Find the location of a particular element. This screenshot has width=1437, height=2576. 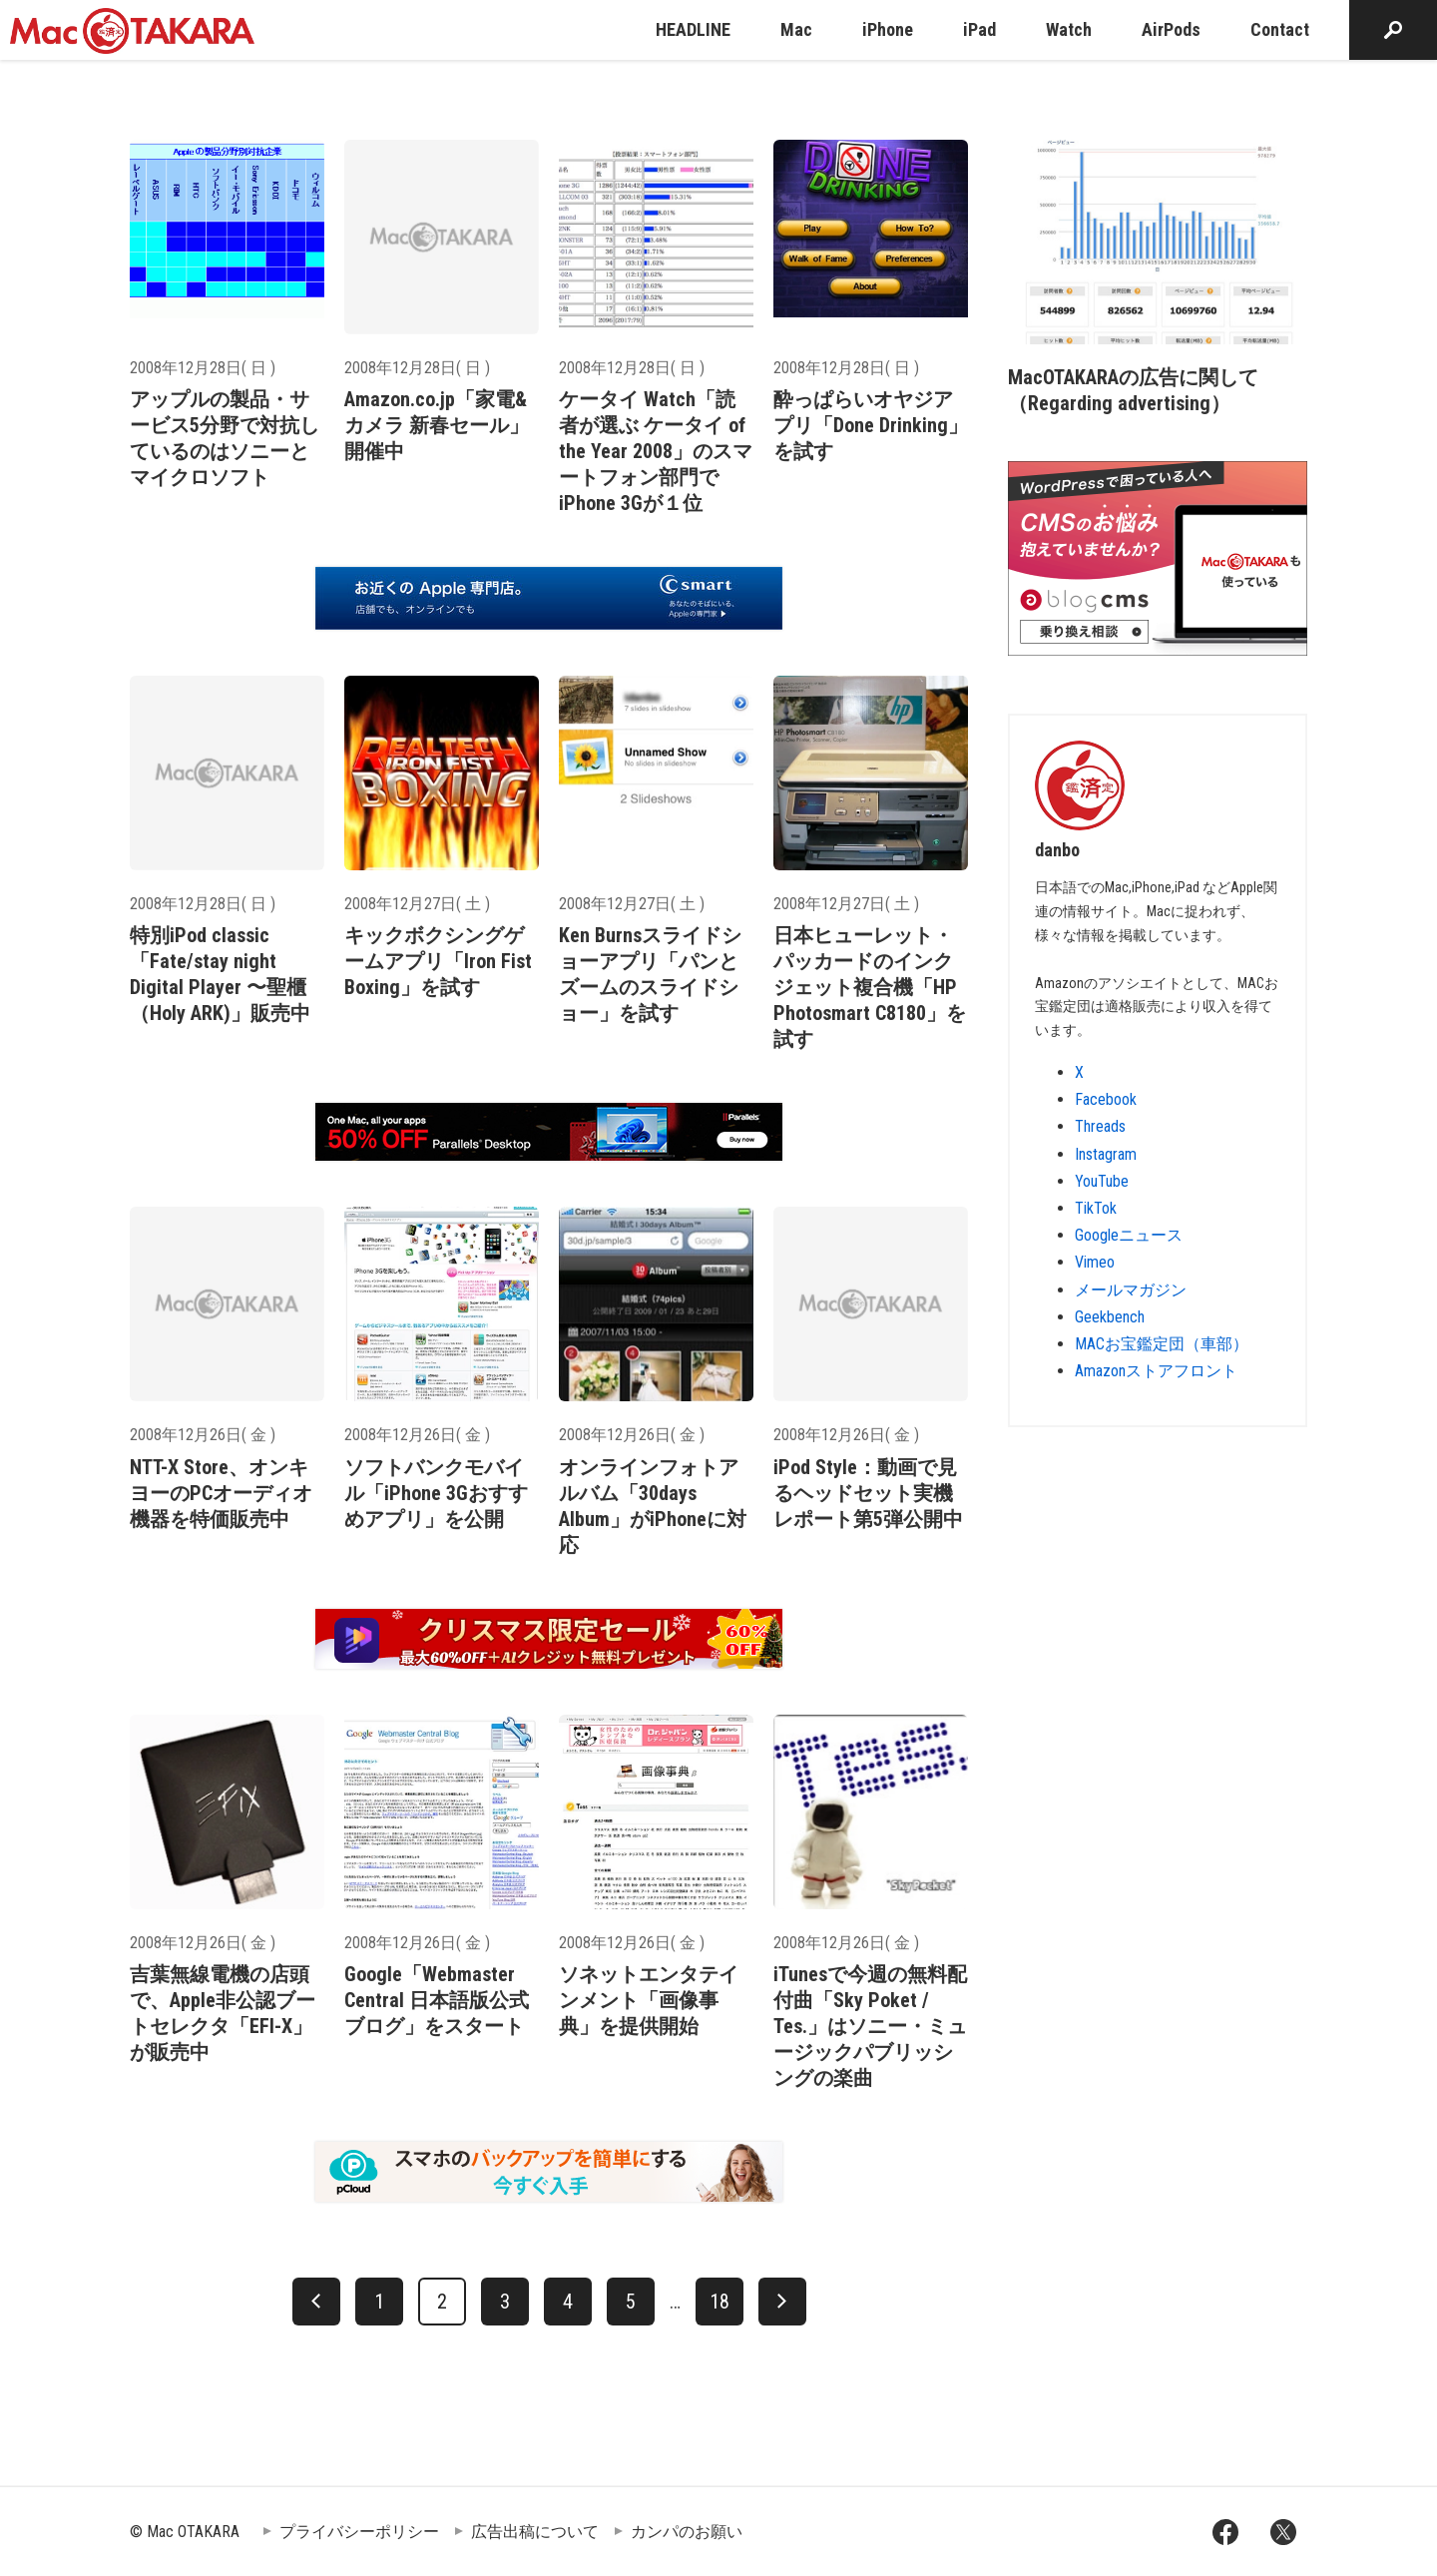

Facebook is located at coordinates (1106, 1099).